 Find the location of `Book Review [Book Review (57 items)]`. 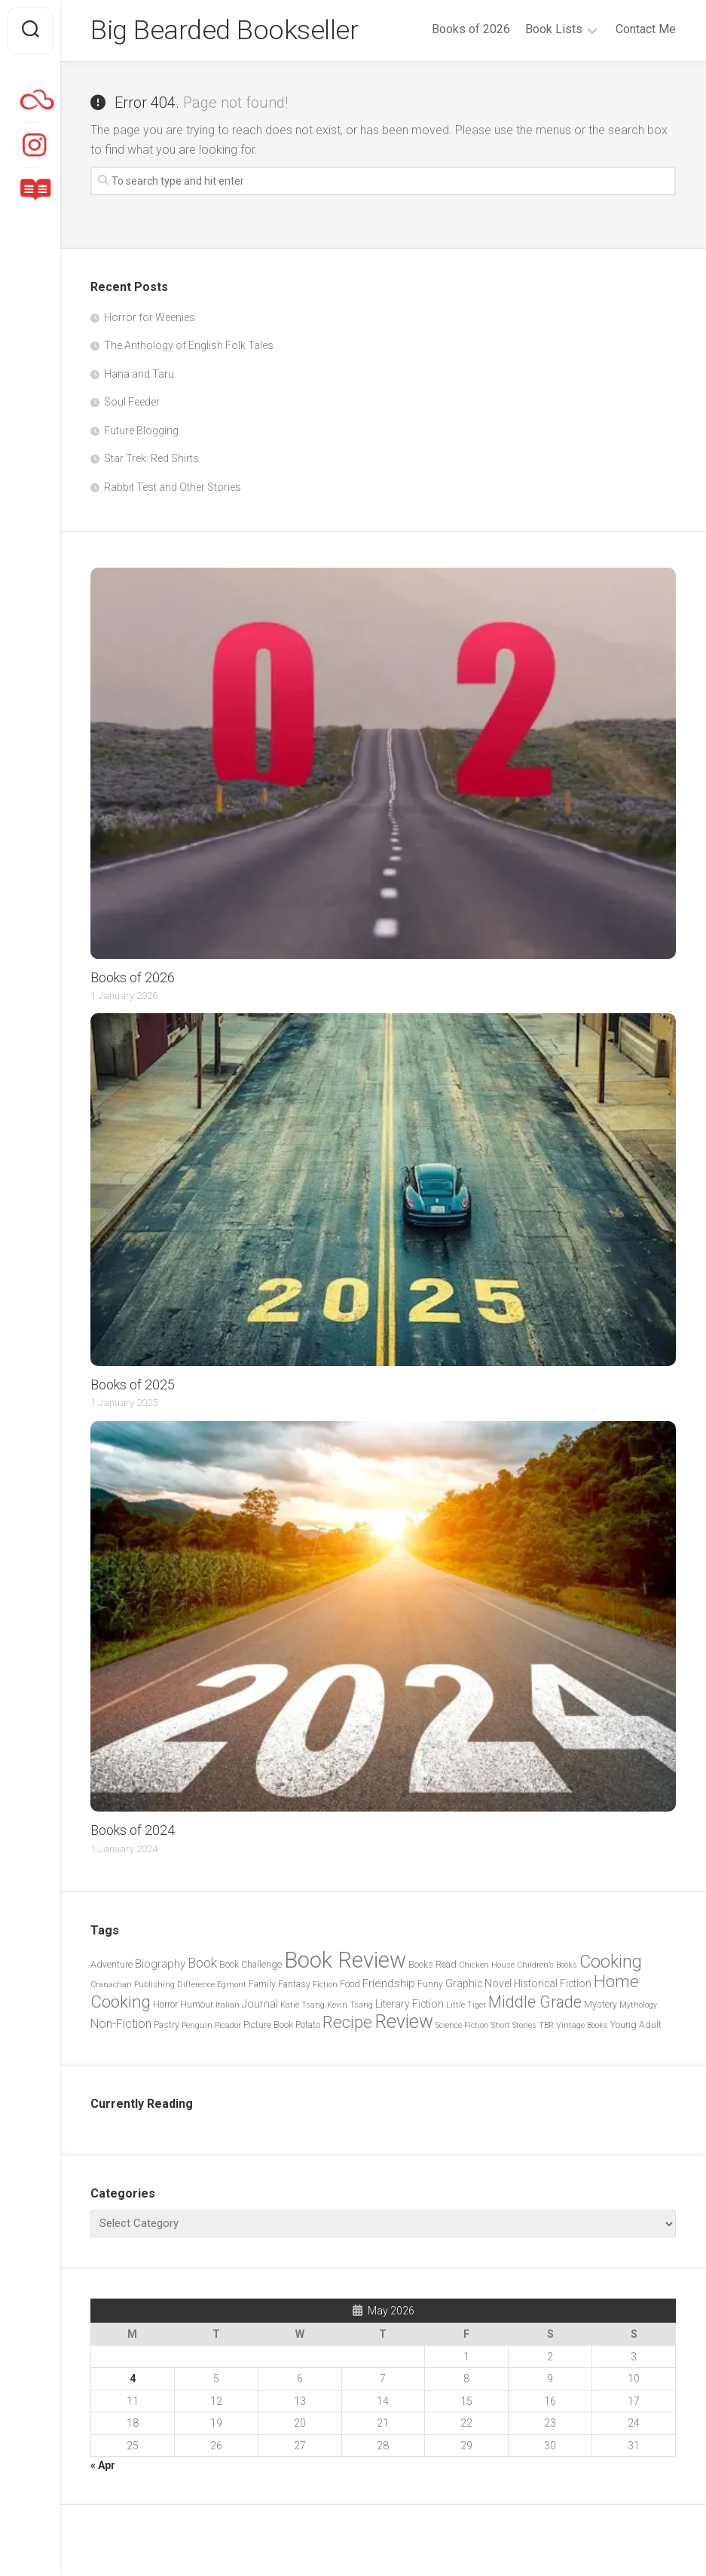

Book Review [Book Review (57 items)] is located at coordinates (345, 1960).